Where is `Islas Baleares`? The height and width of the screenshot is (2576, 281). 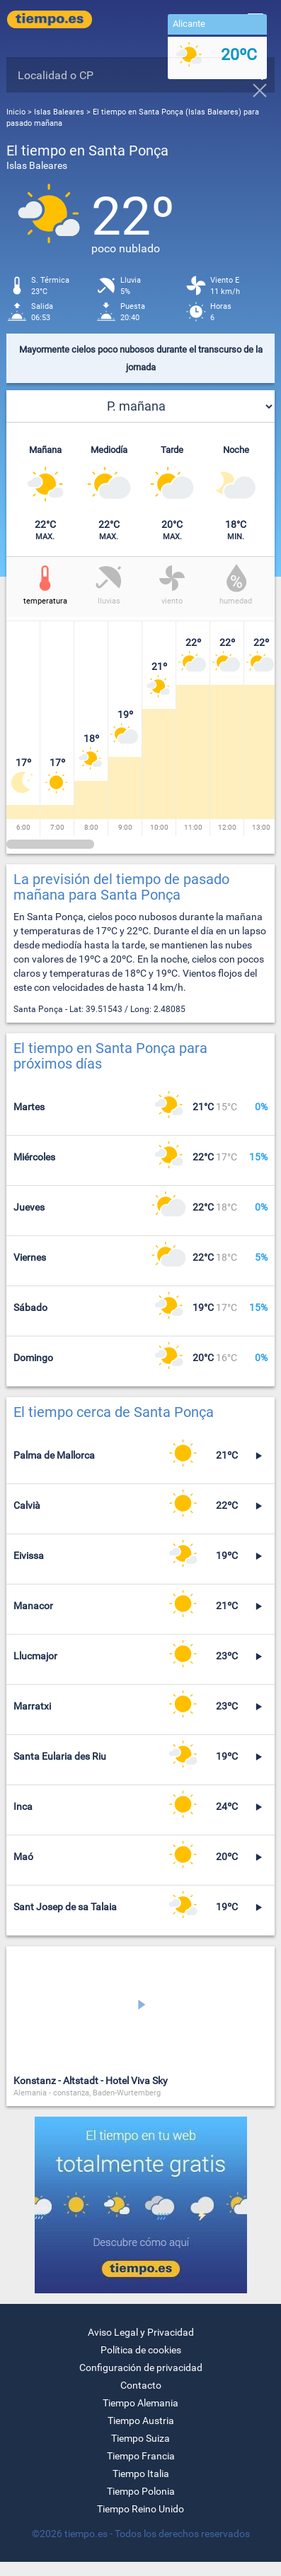 Islas Baleares is located at coordinates (60, 112).